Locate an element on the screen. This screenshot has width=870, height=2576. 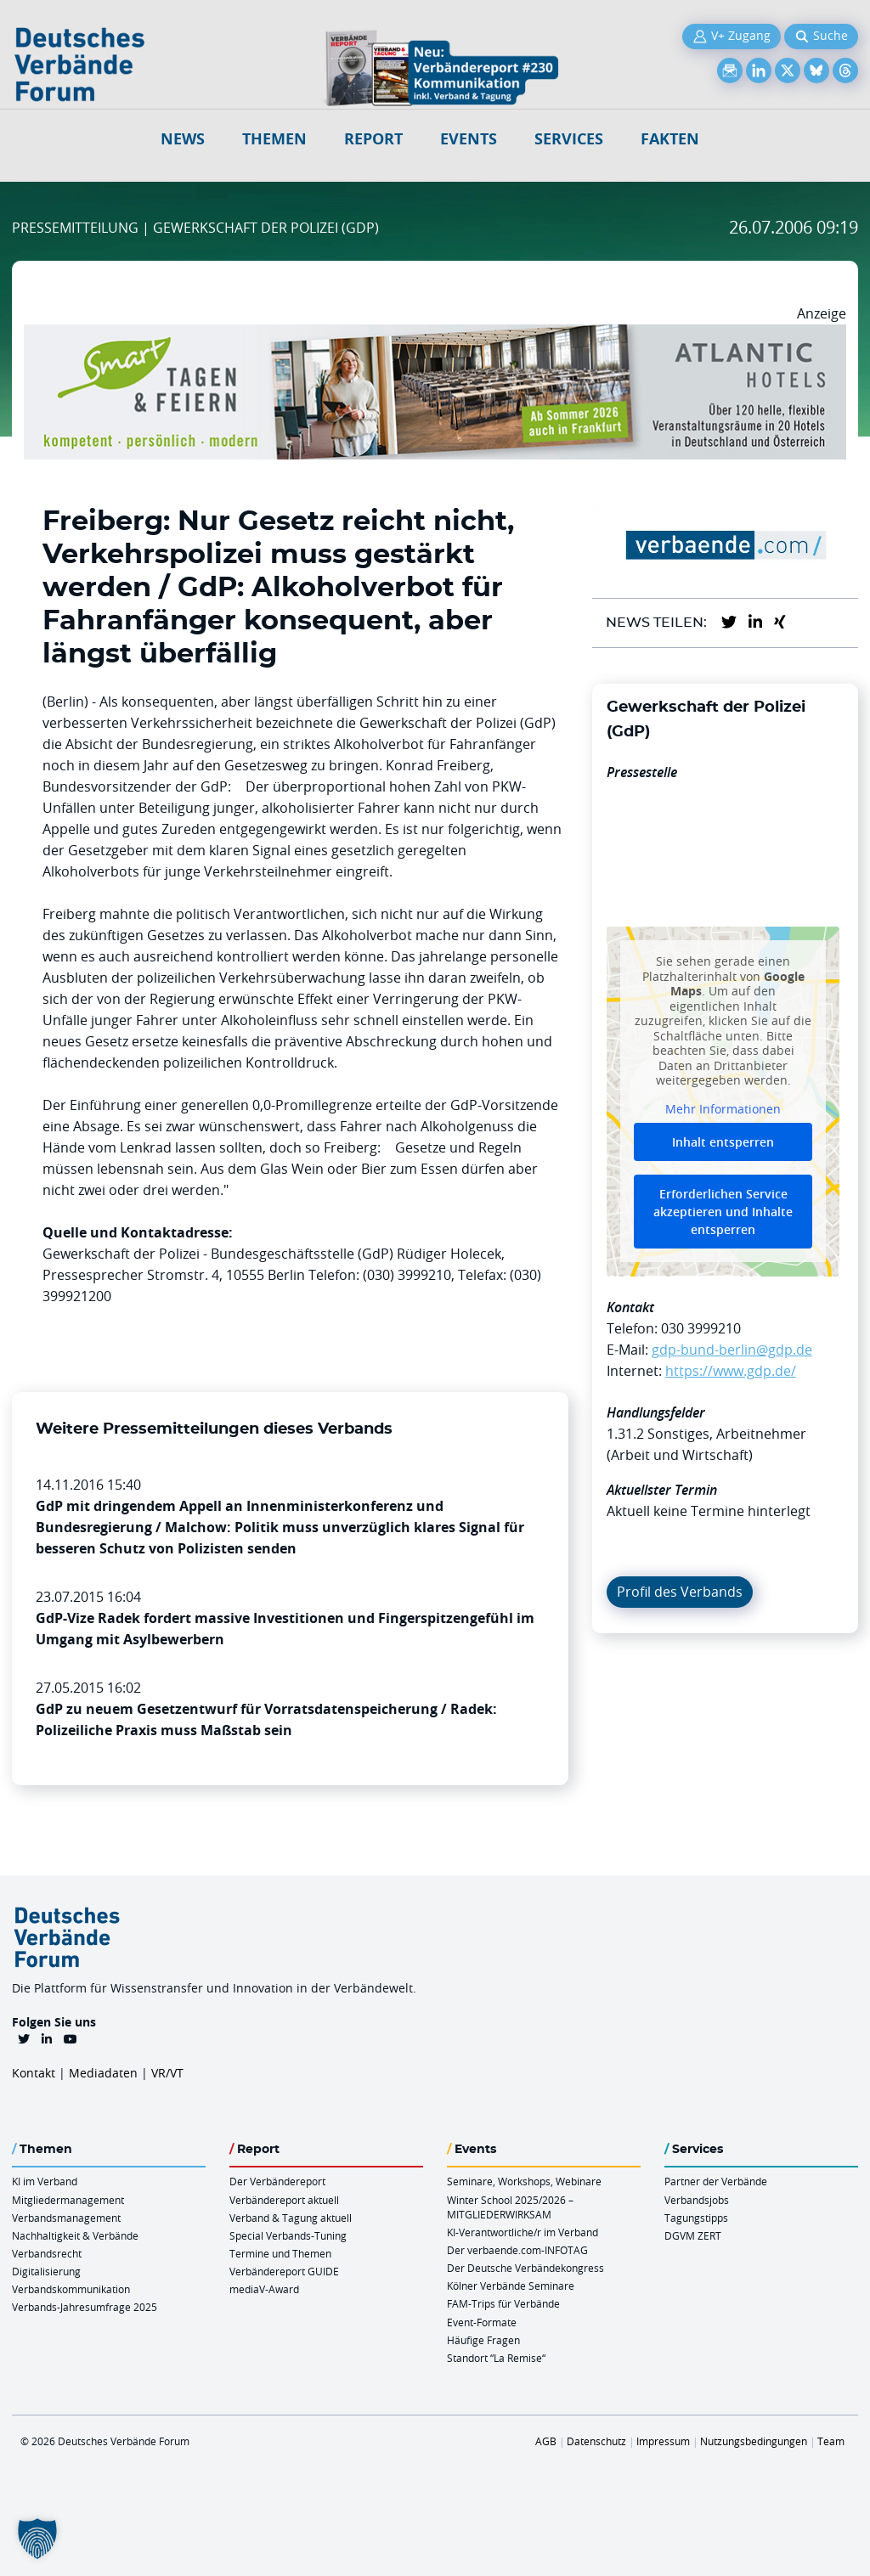
Verbandskommunikation is located at coordinates (71, 2289).